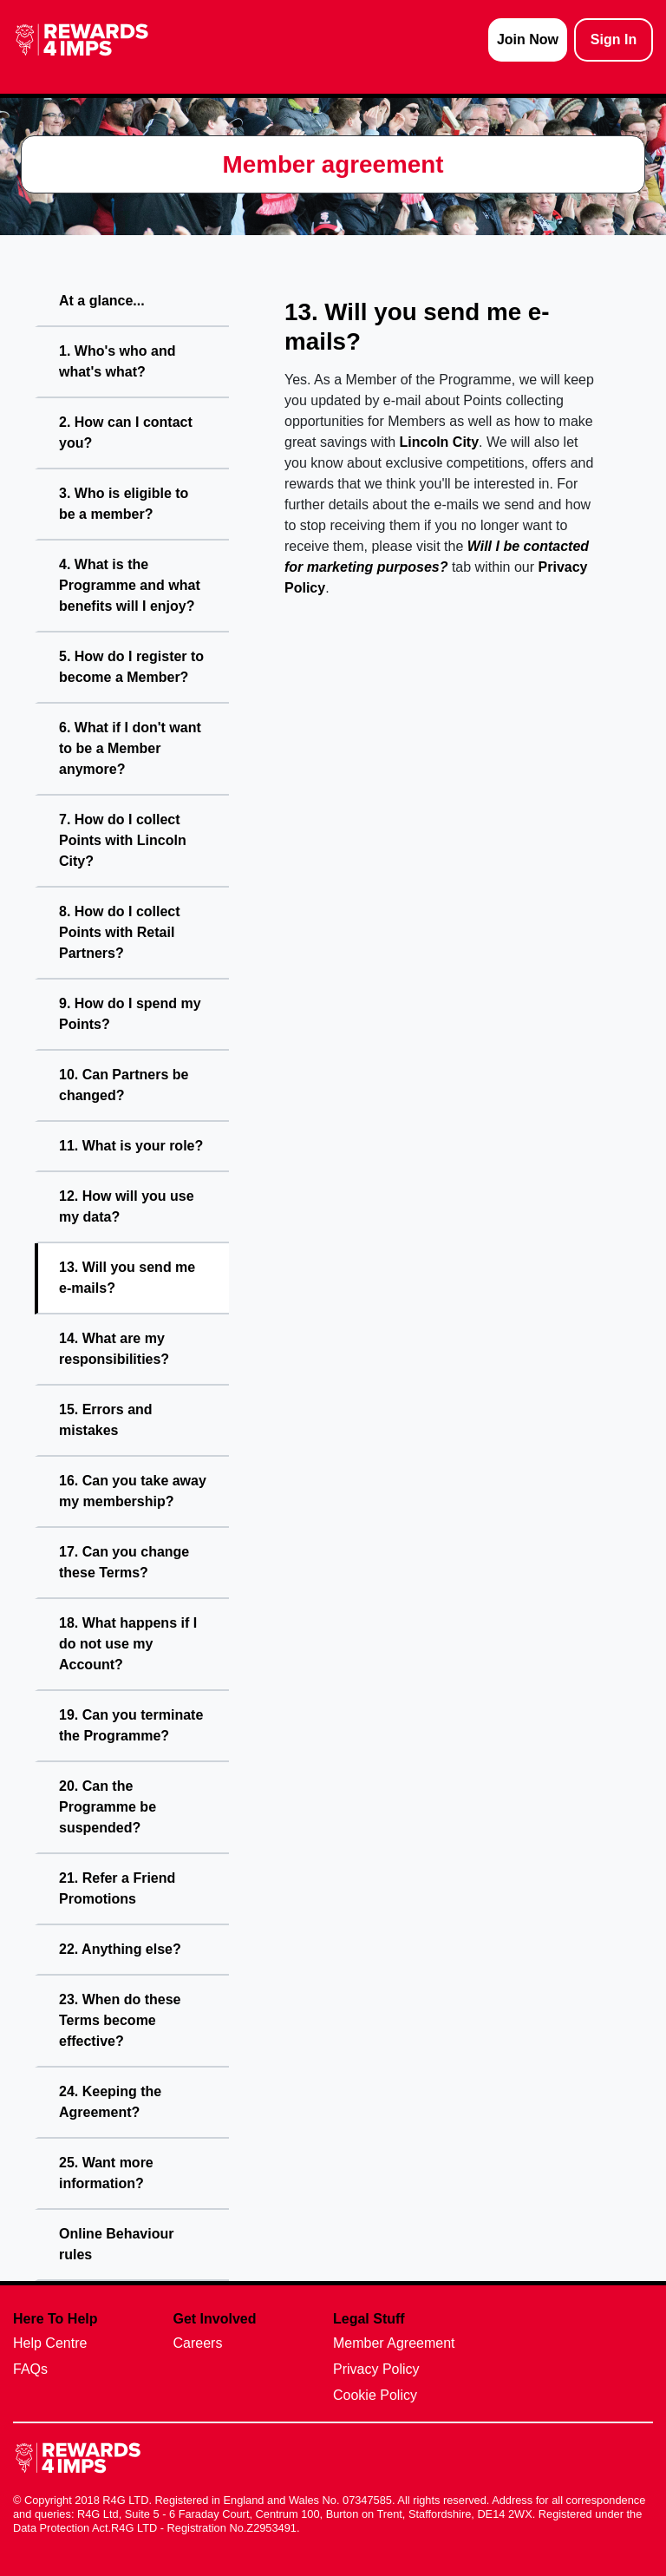 This screenshot has height=2576, width=666. Describe the element at coordinates (117, 361) in the screenshot. I see `1. Who's who and what's what?` at that location.